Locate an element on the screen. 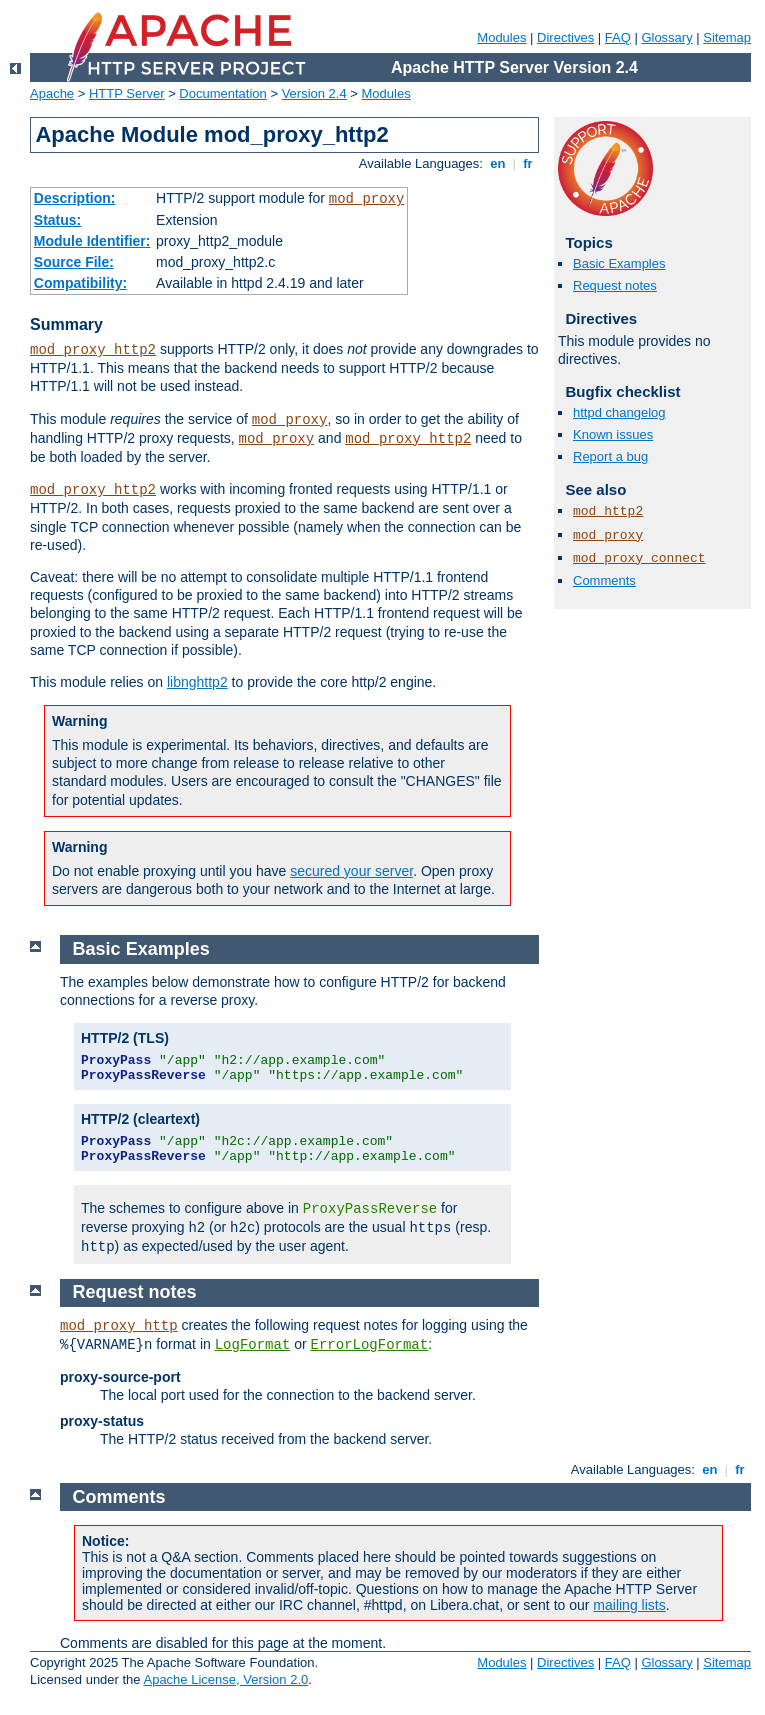  Status: is located at coordinates (57, 220).